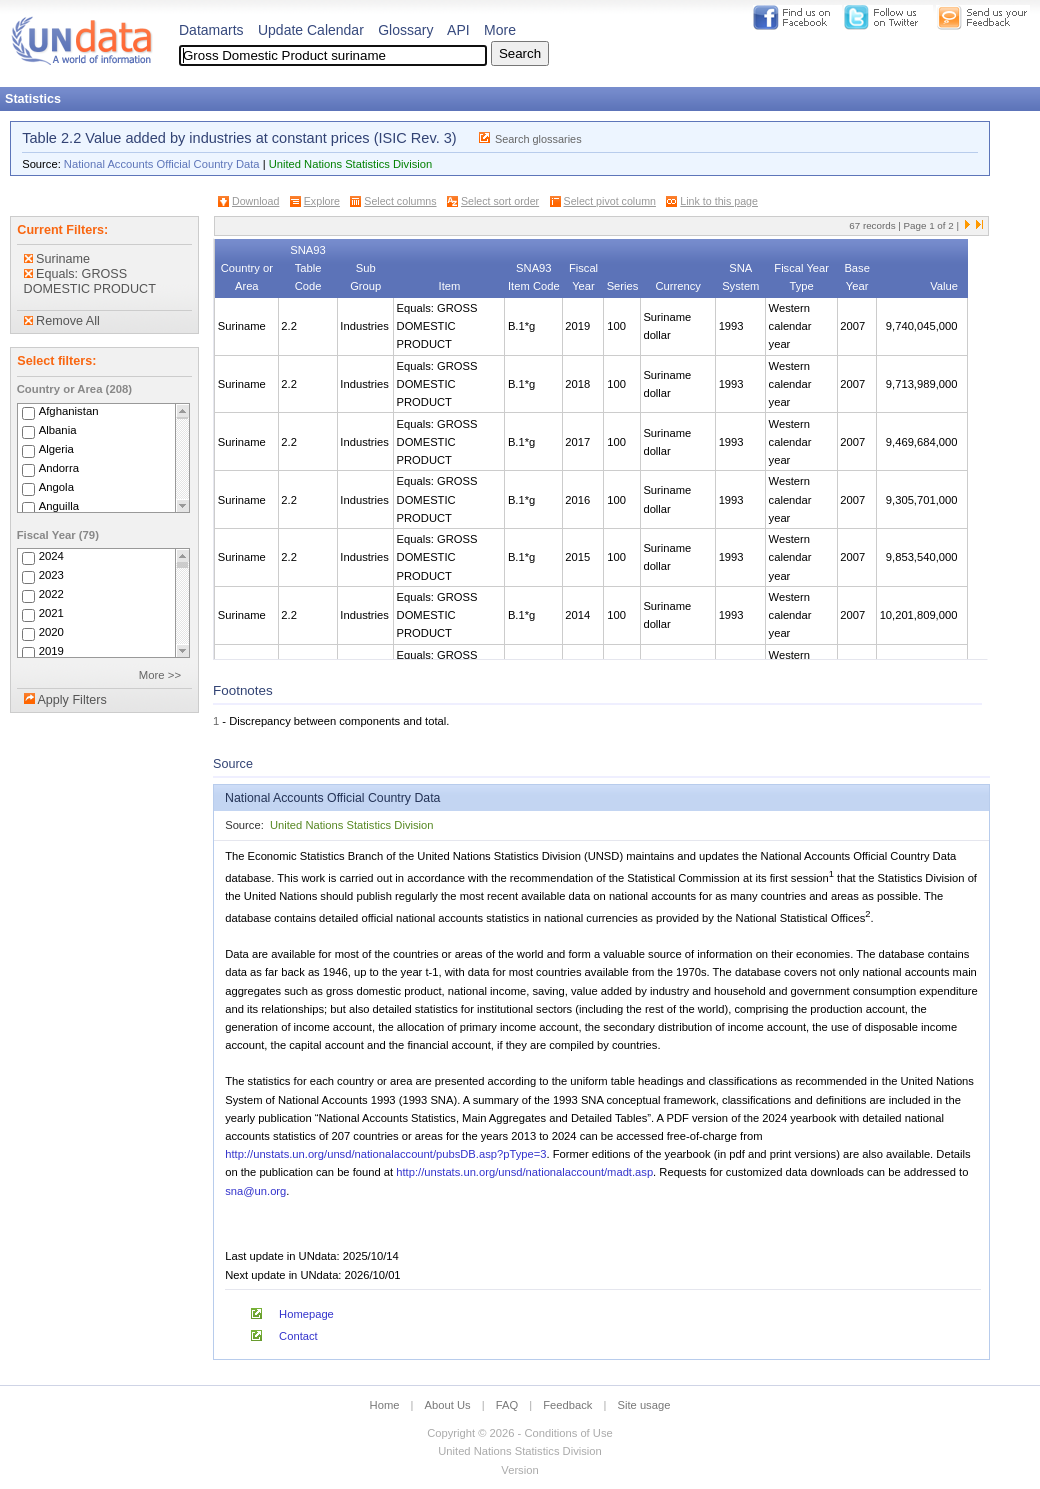 The image size is (1040, 1489). What do you see at coordinates (62, 321) in the screenshot?
I see `Remove All` at bounding box center [62, 321].